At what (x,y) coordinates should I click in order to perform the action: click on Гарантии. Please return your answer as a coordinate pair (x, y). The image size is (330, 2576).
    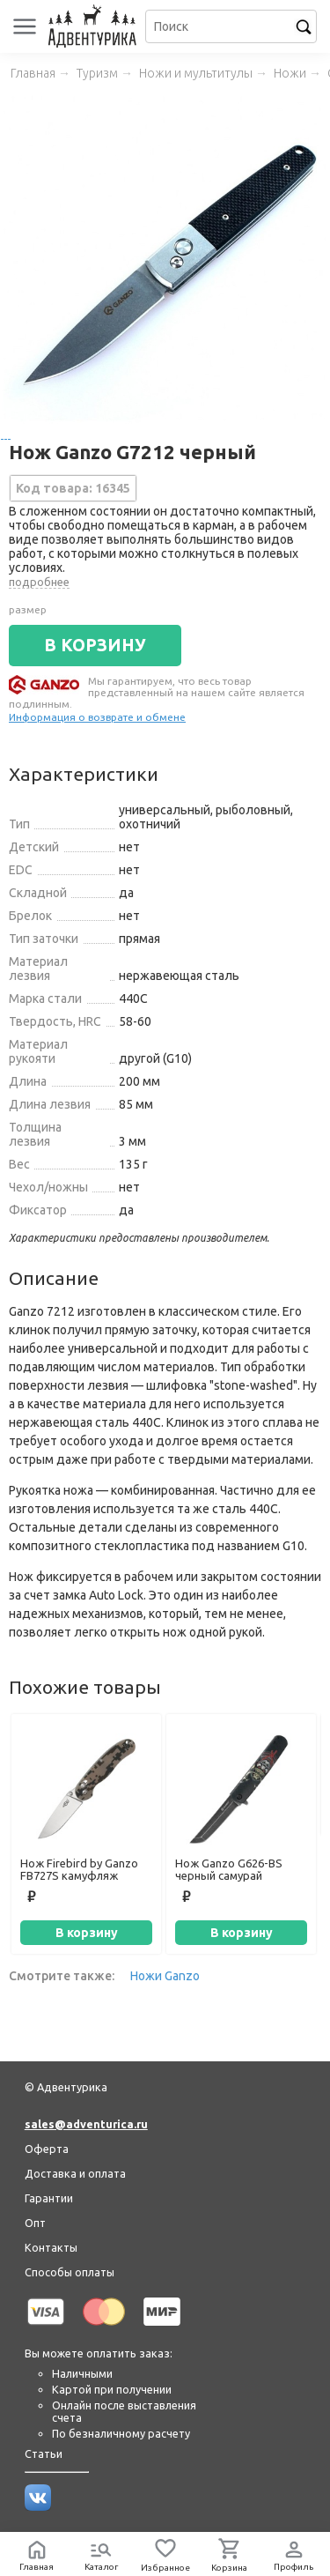
    Looking at the image, I should click on (49, 2198).